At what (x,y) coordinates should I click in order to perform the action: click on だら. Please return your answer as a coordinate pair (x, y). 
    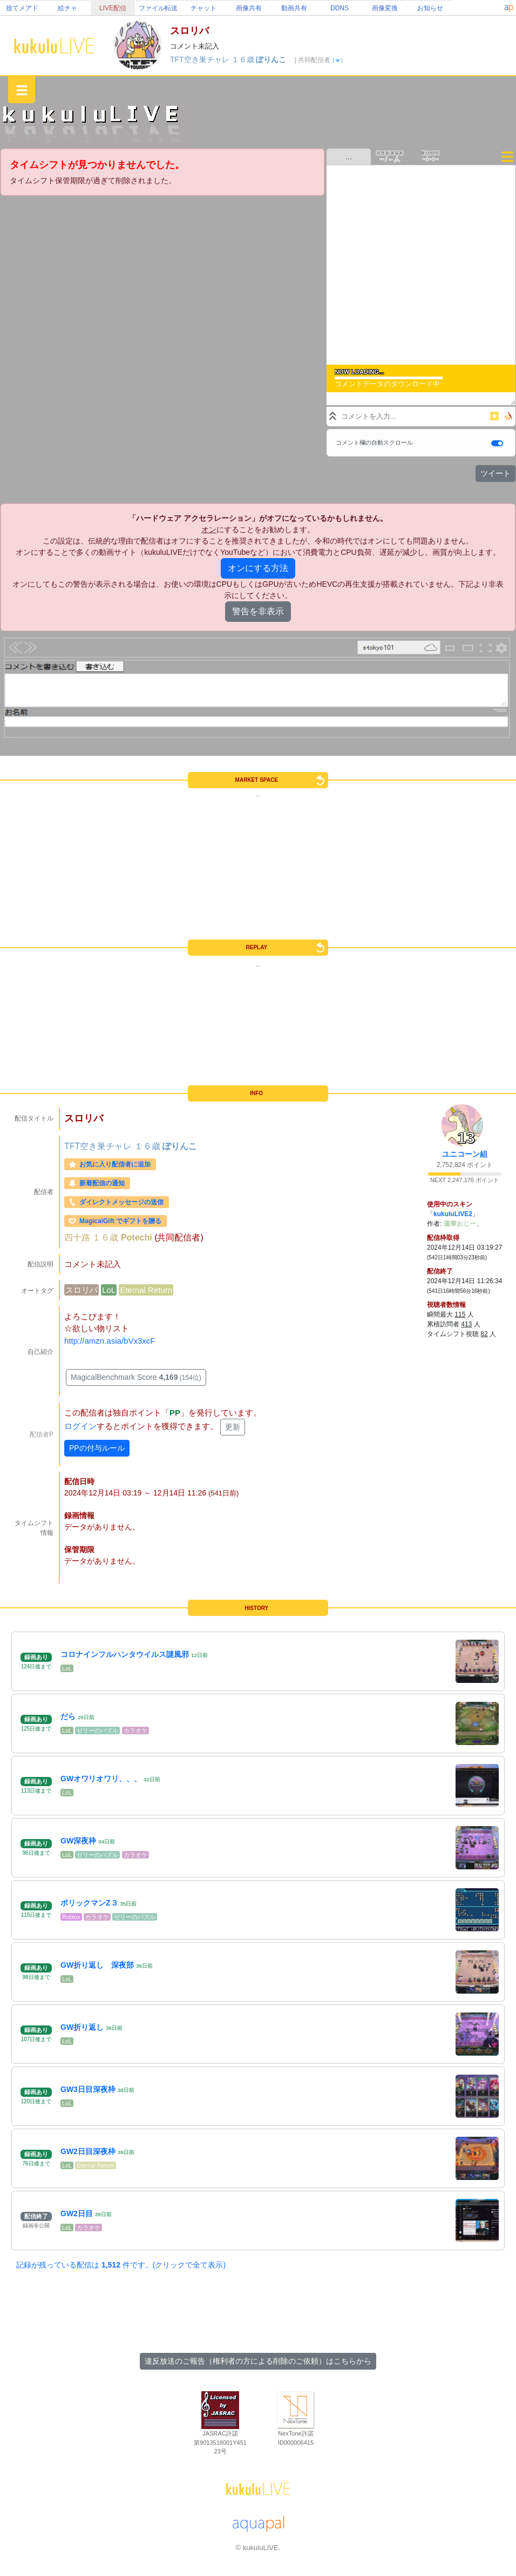
    Looking at the image, I should click on (68, 1716).